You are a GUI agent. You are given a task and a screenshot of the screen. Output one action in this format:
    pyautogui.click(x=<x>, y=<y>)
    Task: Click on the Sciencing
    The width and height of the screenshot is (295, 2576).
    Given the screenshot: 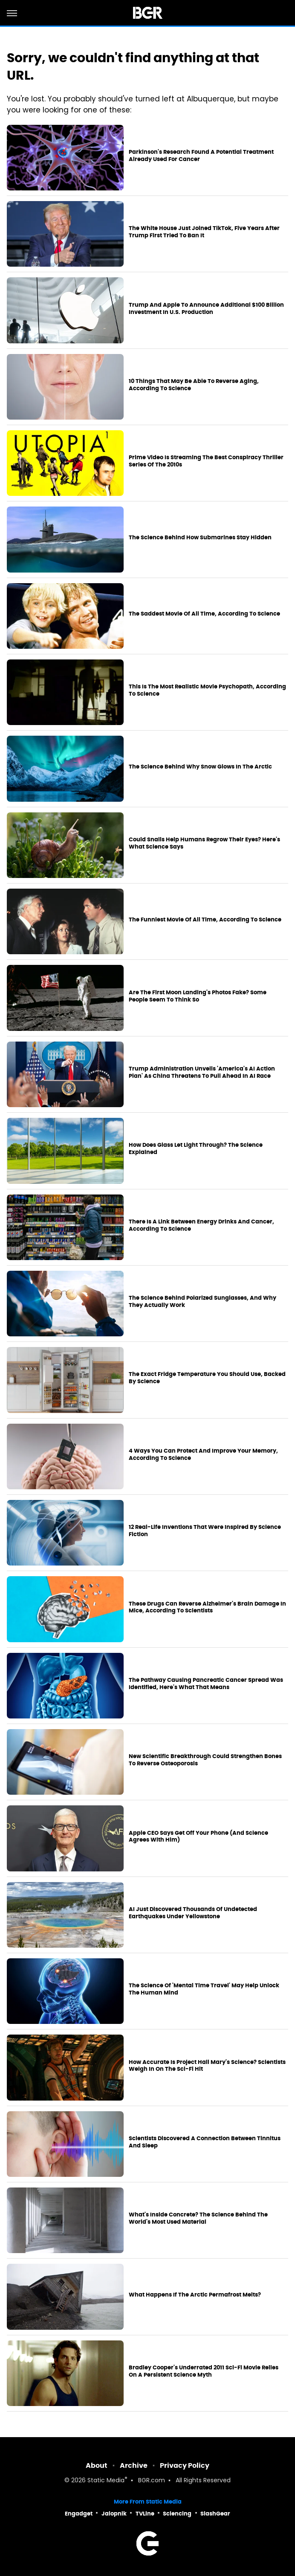 What is the action you would take?
    pyautogui.click(x=177, y=2513)
    